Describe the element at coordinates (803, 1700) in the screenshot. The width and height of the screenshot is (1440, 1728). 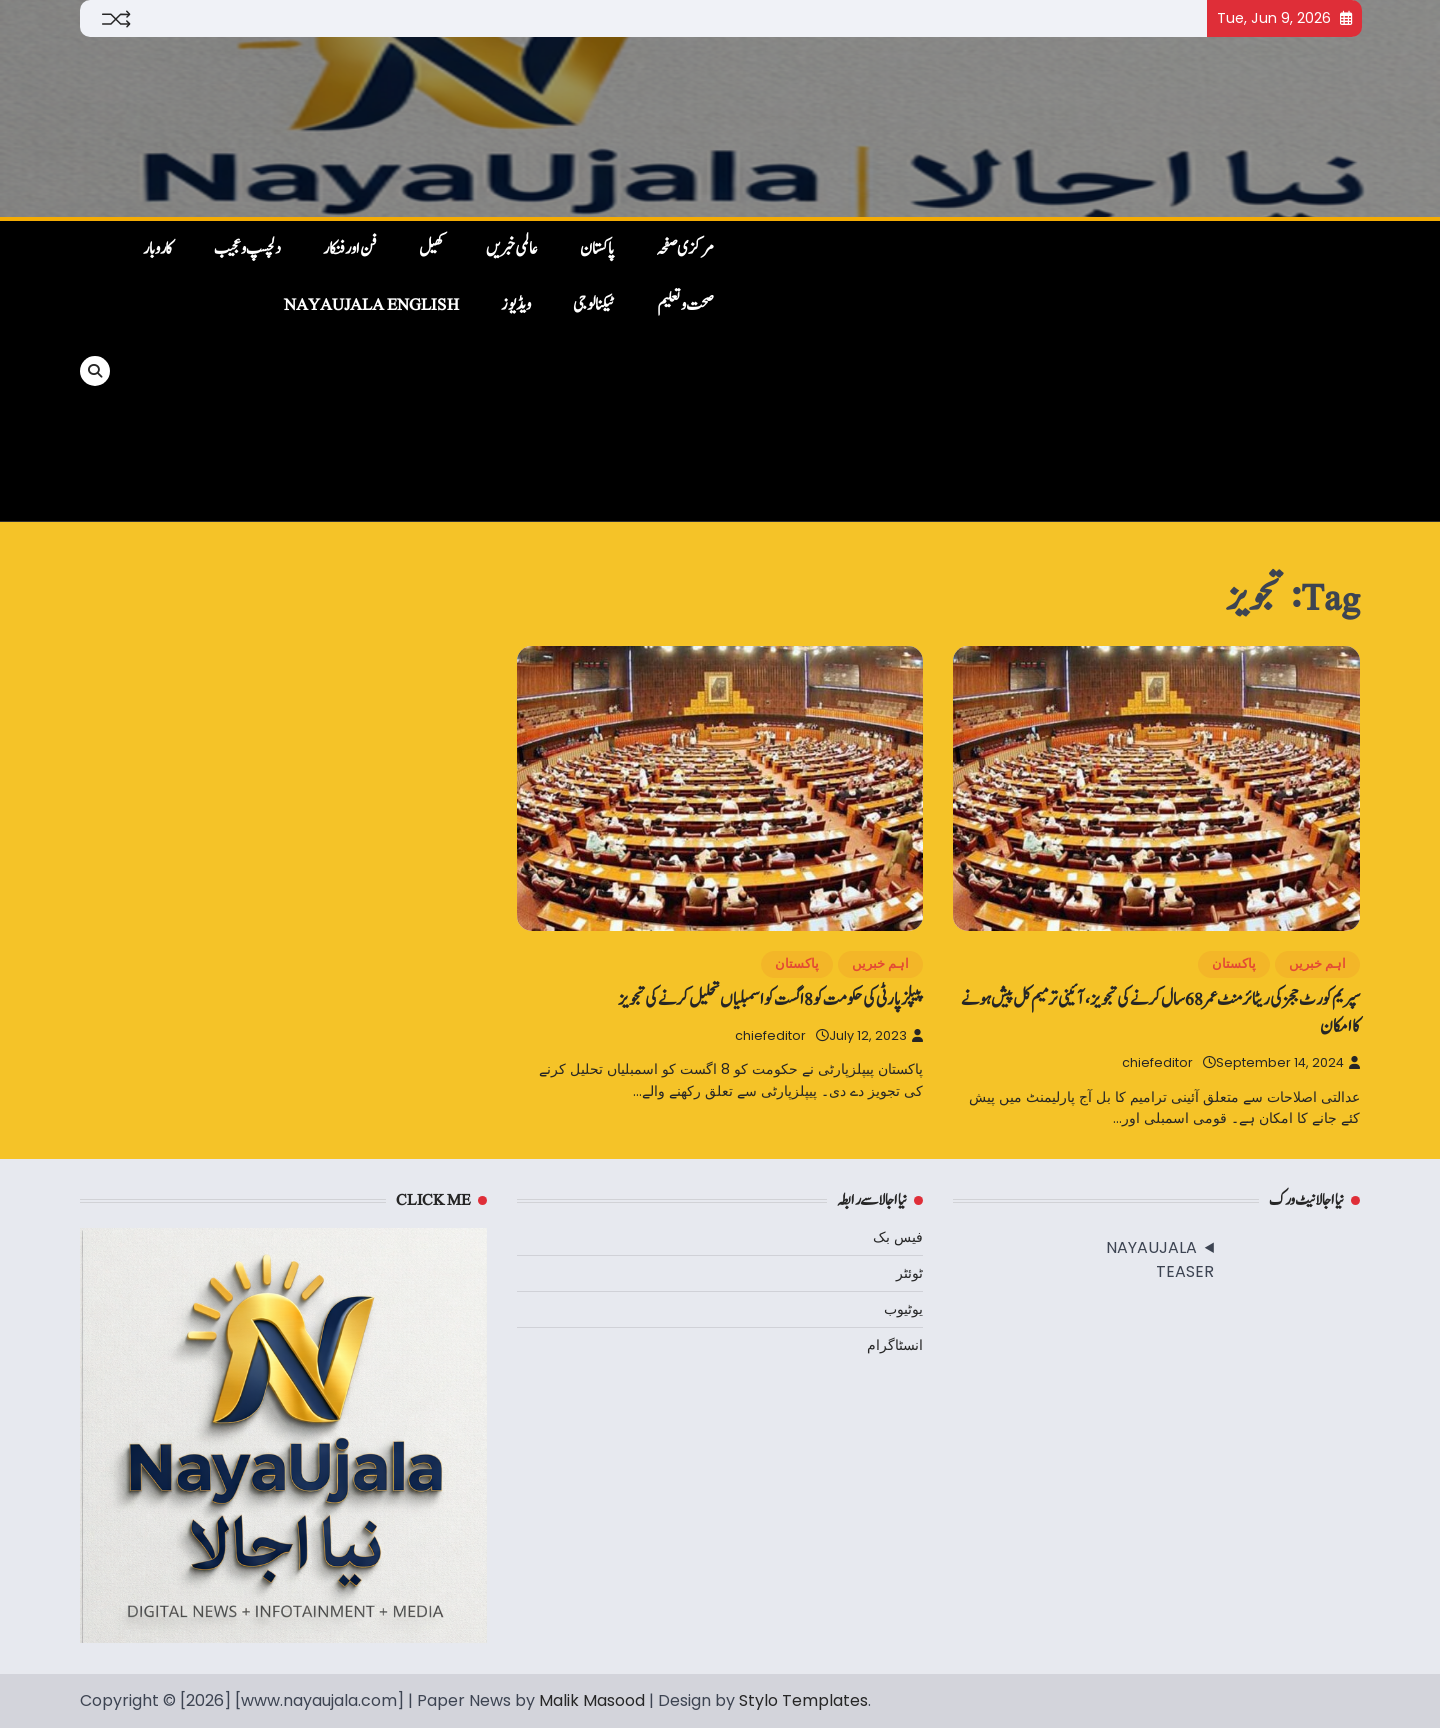
I see `Stylo Templates` at that location.